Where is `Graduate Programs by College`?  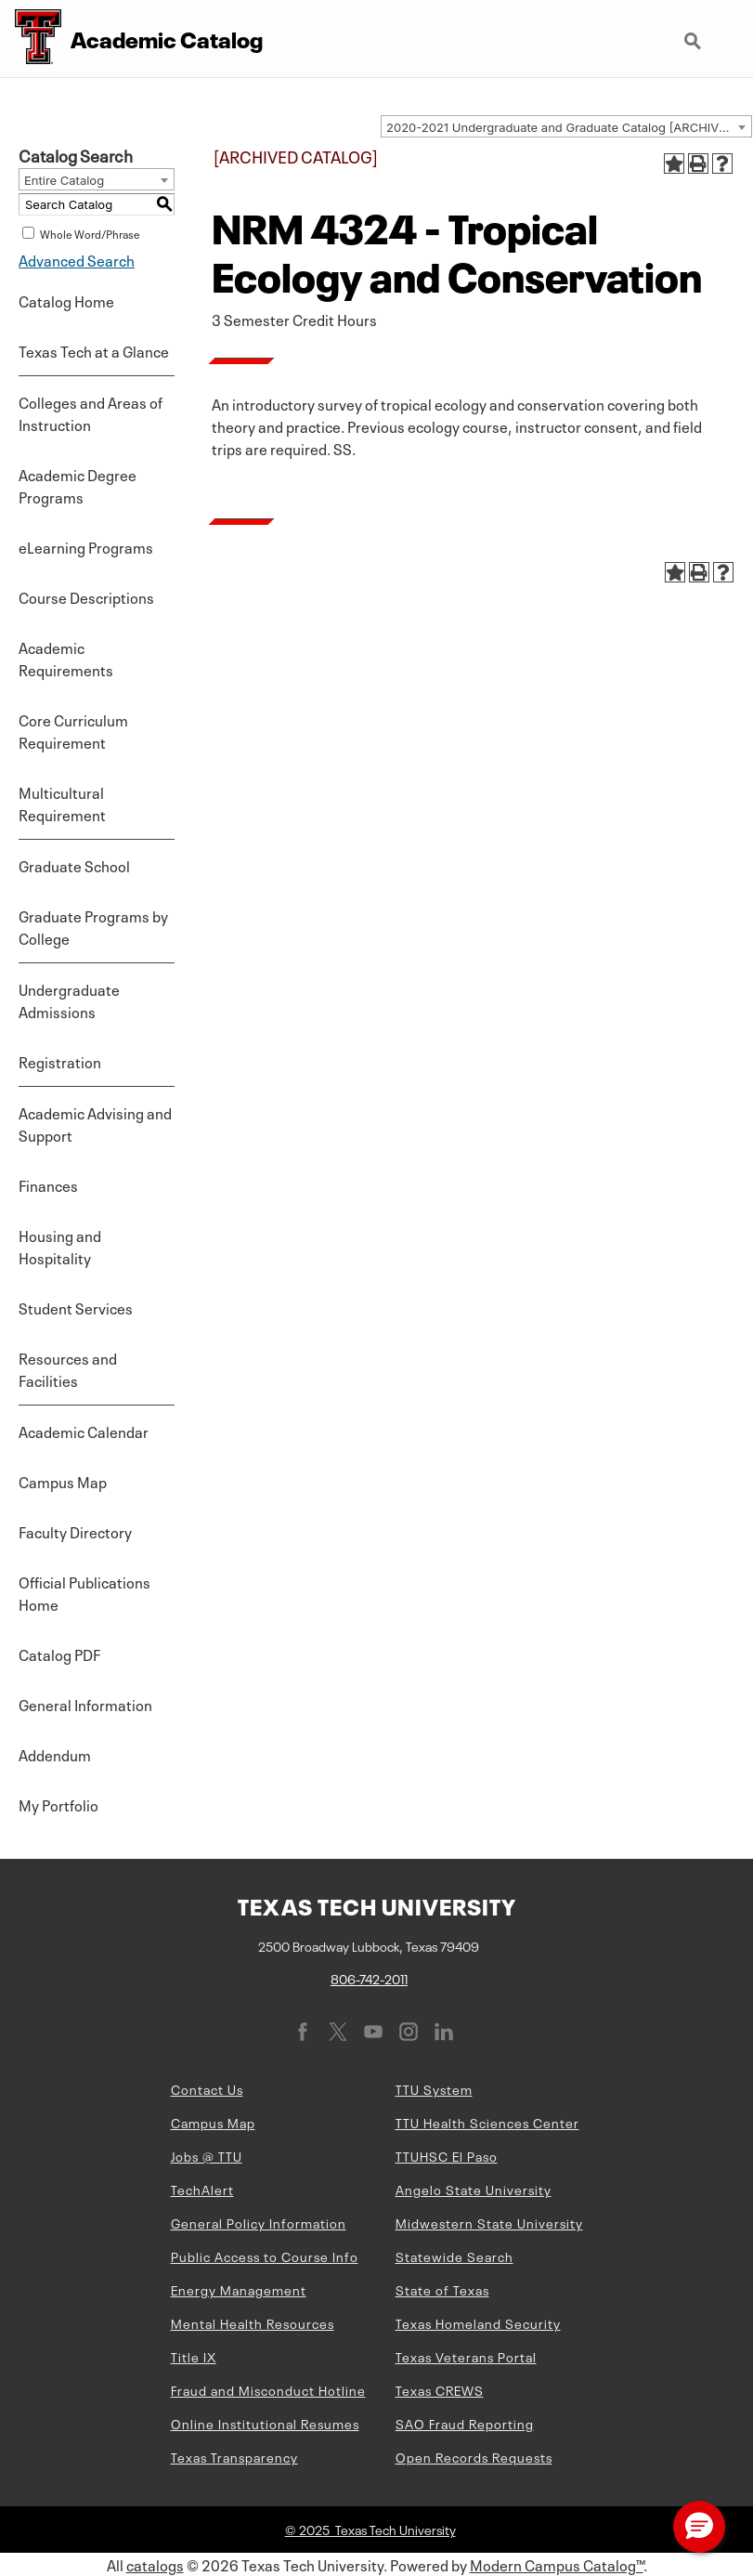 Graduate Programs by College is located at coordinates (93, 926).